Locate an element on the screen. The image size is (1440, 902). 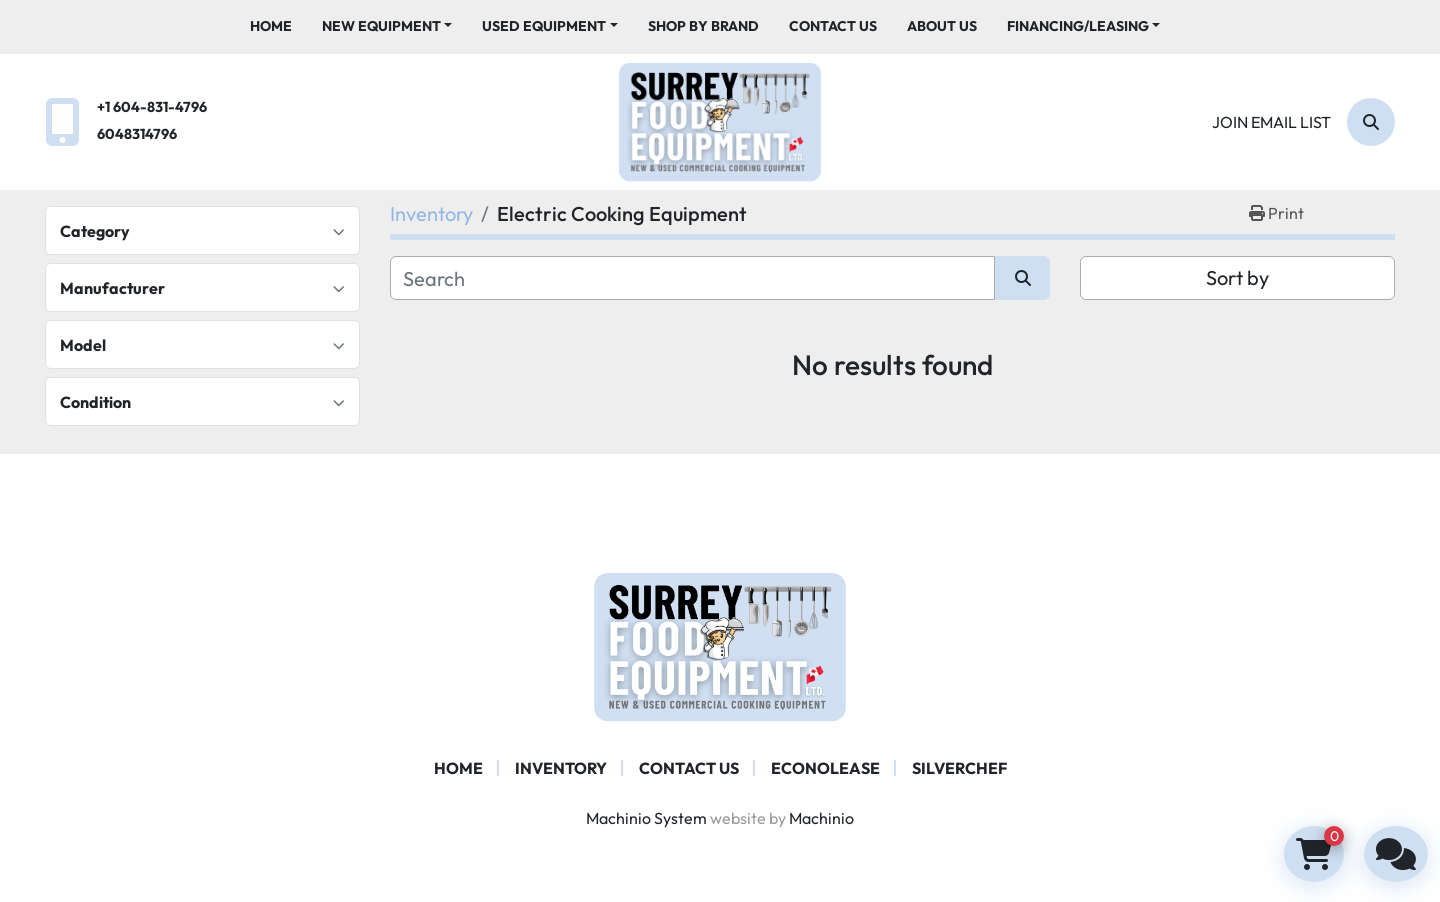
ECONOLEASE is located at coordinates (825, 768).